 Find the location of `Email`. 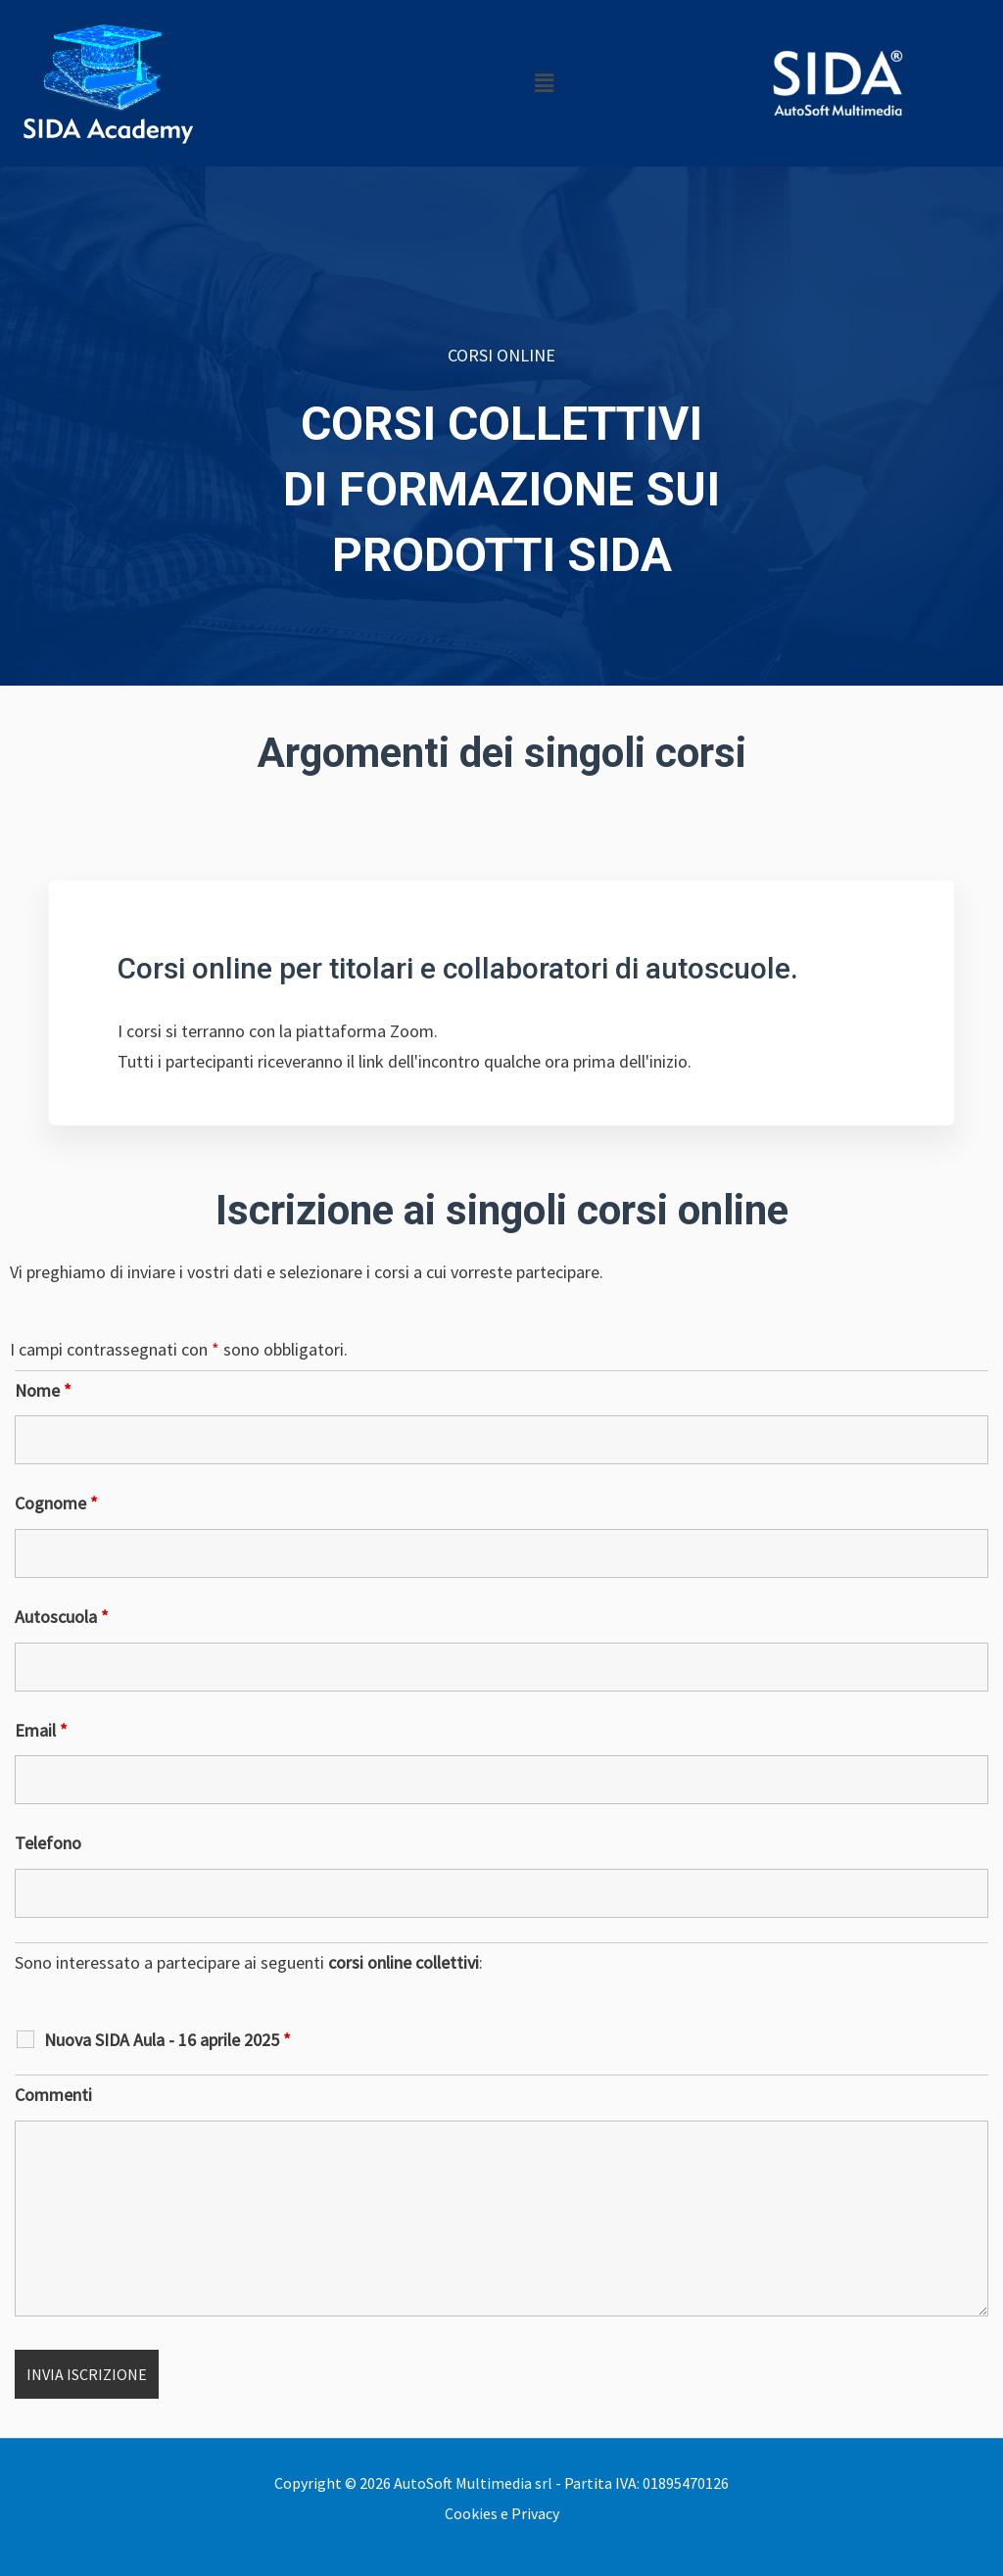

Email is located at coordinates (41, 1730).